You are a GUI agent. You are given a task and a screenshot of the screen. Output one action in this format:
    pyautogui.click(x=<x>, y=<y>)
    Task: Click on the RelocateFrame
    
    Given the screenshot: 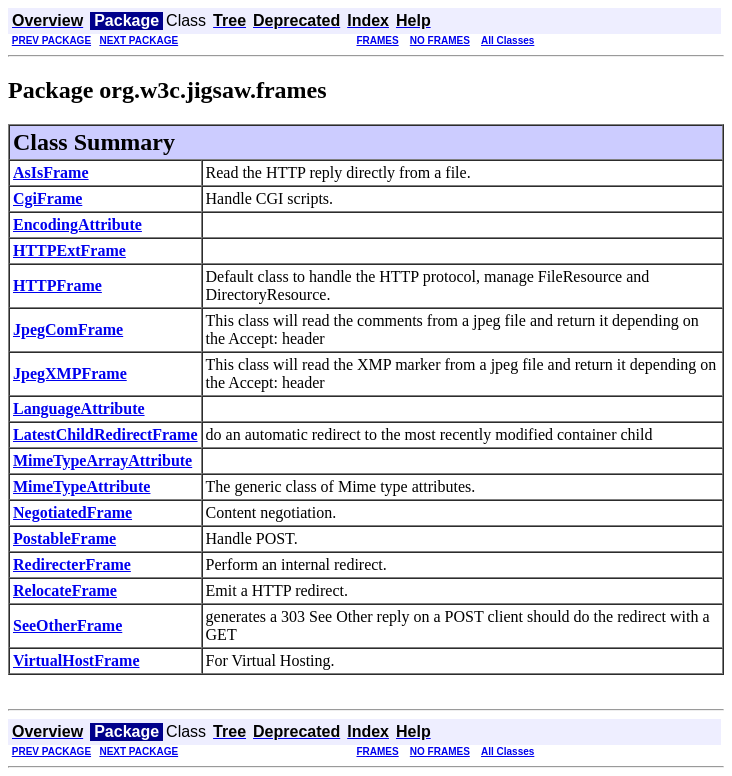 What is the action you would take?
    pyautogui.click(x=65, y=590)
    